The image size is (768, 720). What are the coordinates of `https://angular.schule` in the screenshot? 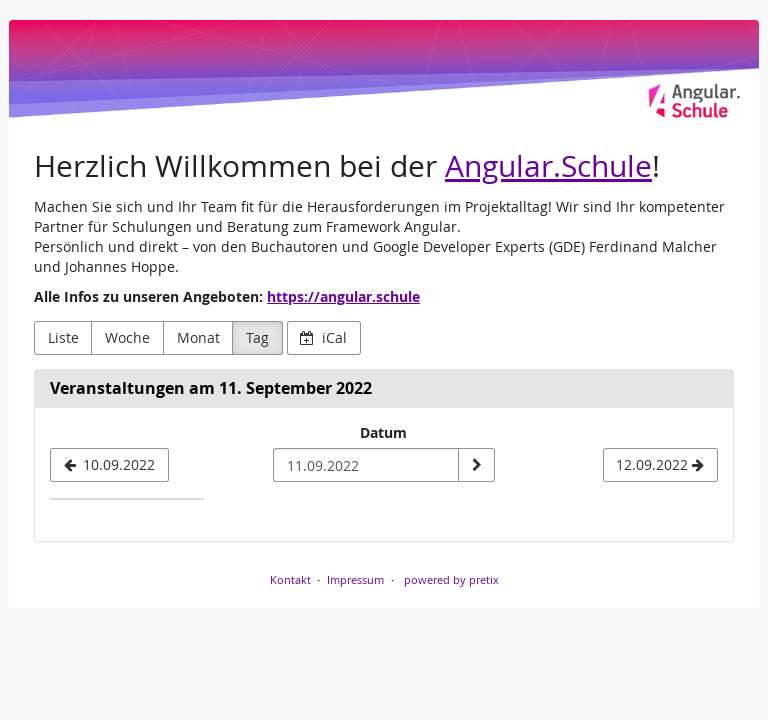 It's located at (343, 296).